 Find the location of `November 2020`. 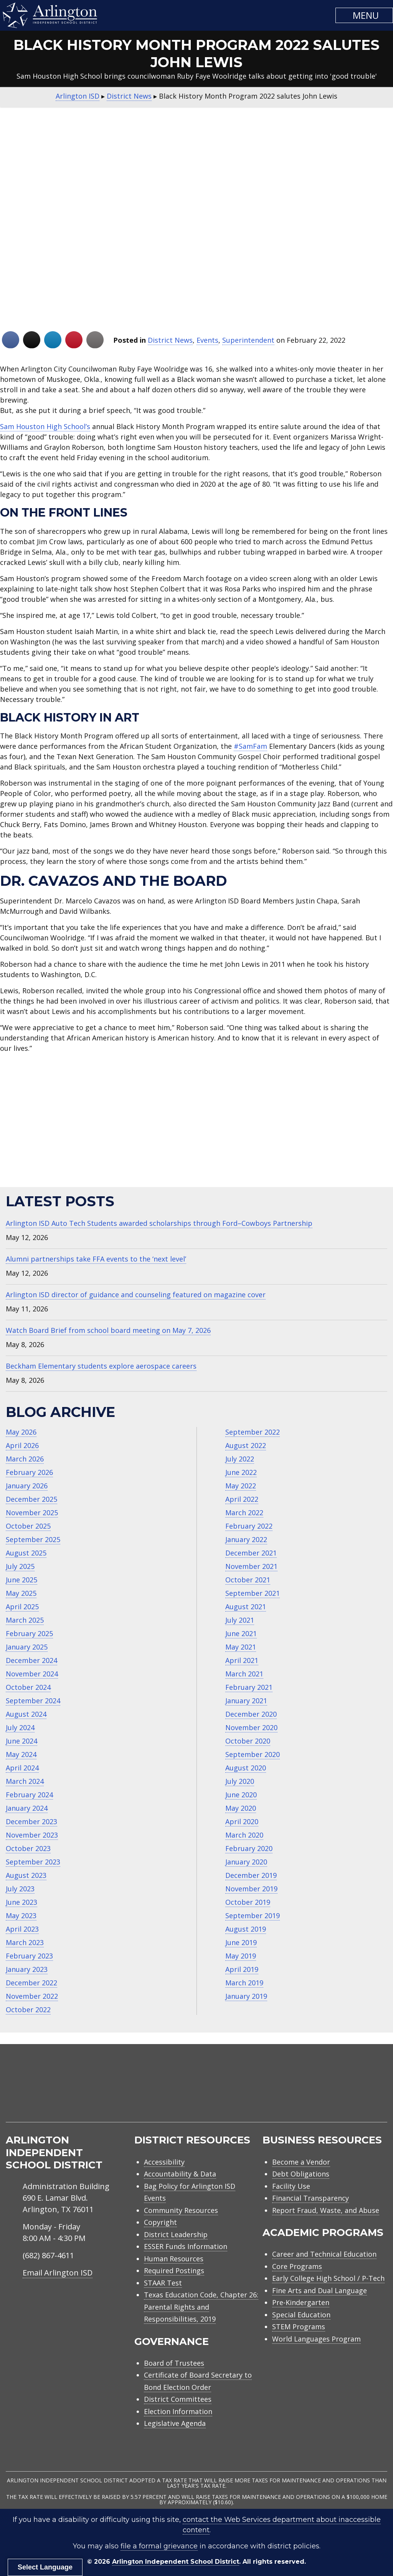

November 2020 is located at coordinates (251, 1727).